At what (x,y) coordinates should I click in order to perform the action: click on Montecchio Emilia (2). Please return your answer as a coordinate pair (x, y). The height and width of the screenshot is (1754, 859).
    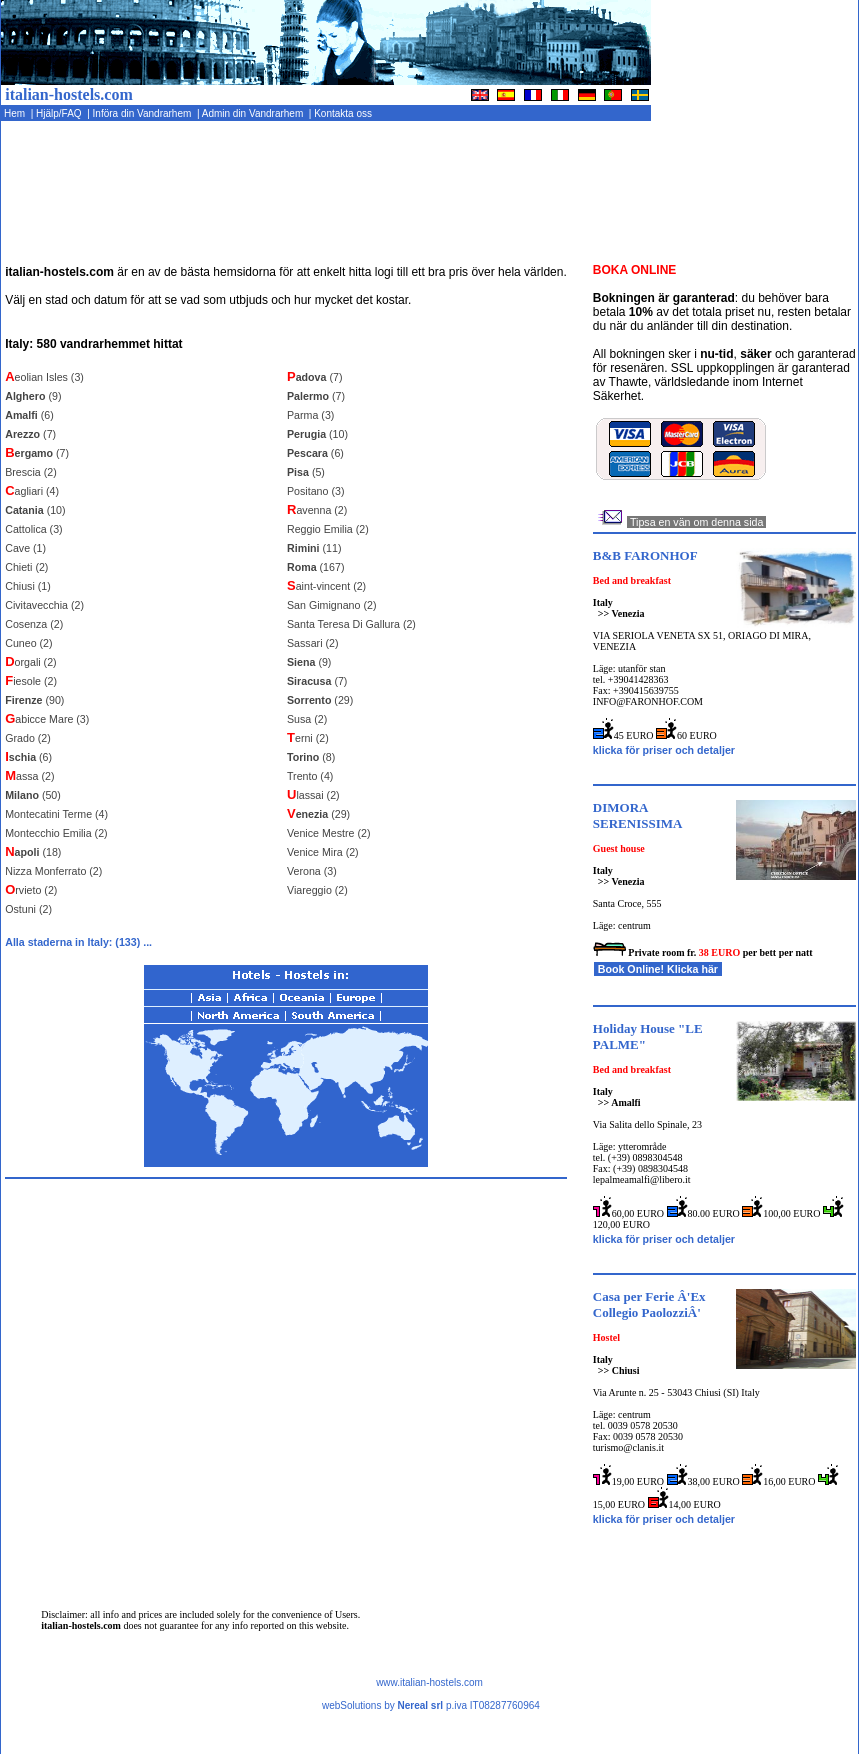
    Looking at the image, I should click on (56, 833).